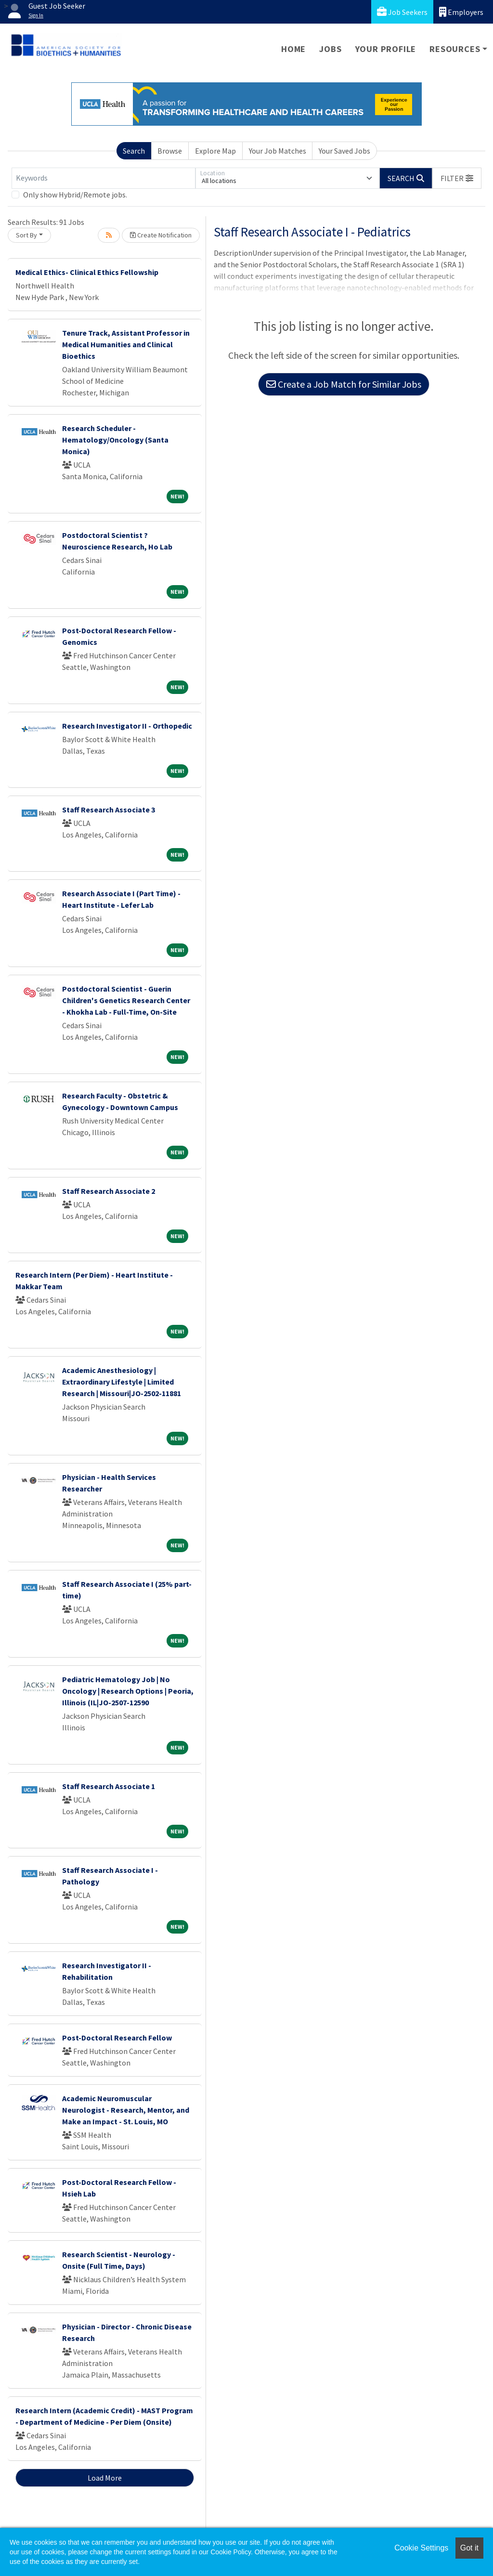 The image size is (493, 2576). What do you see at coordinates (454, 48) in the screenshot?
I see `Resources [button]` at bounding box center [454, 48].